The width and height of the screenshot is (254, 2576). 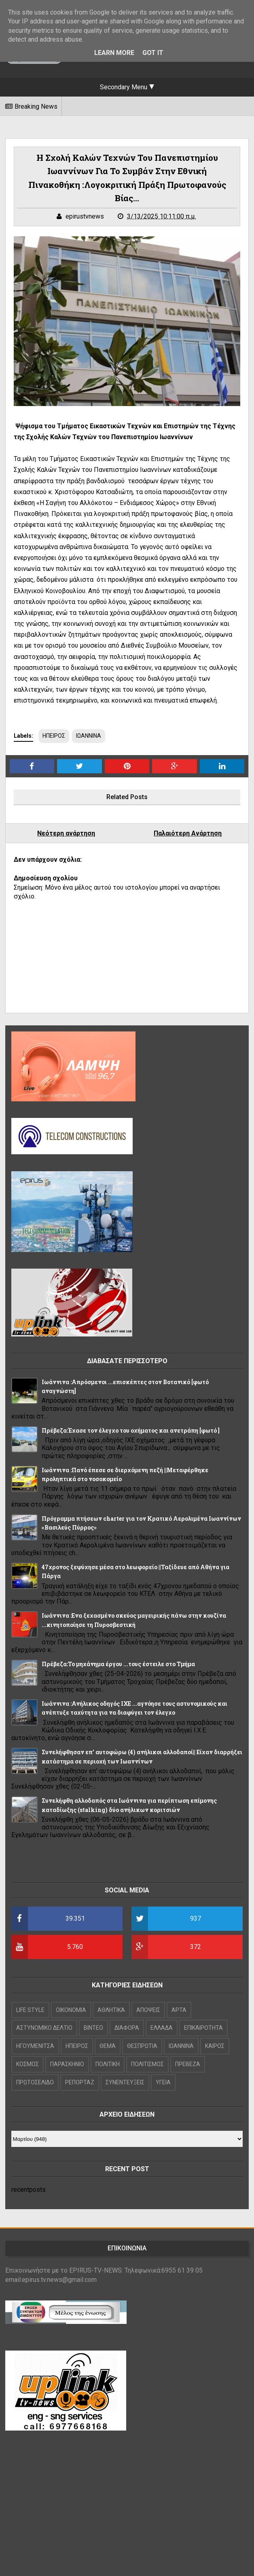 I want to click on Πρέβεζα:Έχασε τον έλεγχο του οχήματος και ανετράπη [φωτό ], so click(x=131, y=1430).